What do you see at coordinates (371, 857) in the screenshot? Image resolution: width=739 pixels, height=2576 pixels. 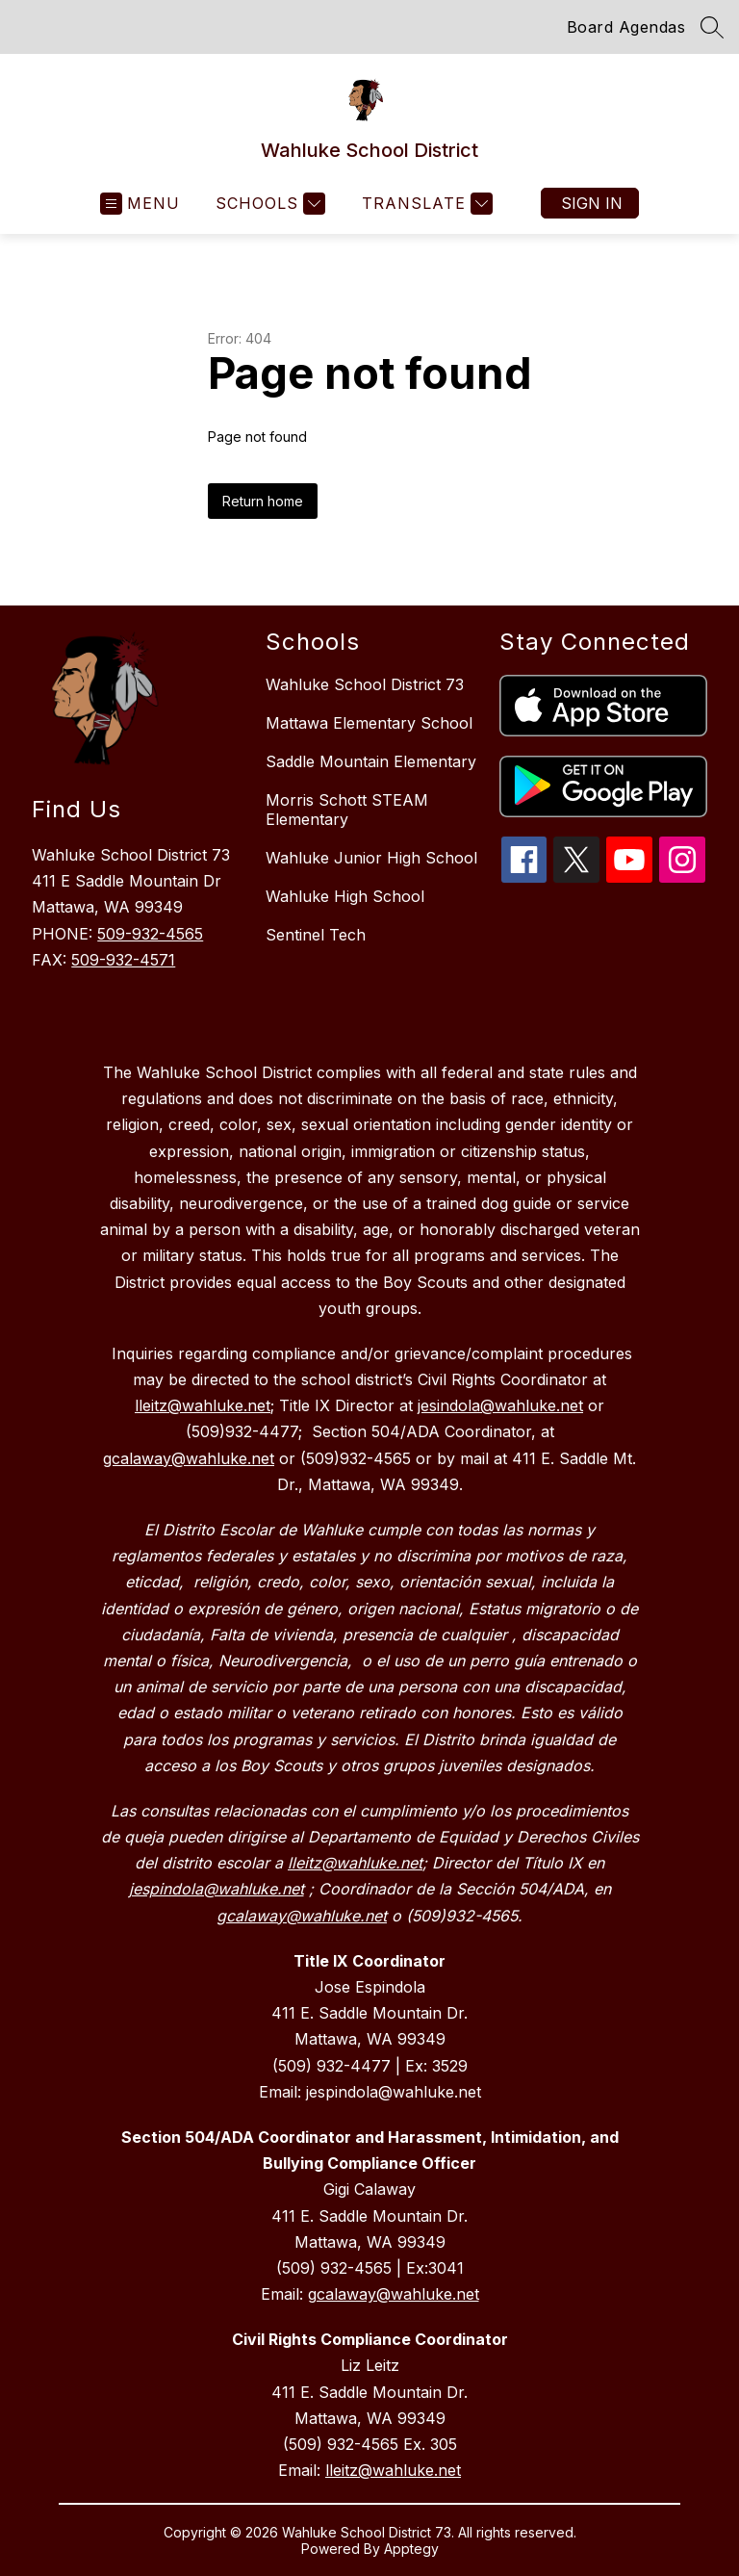 I see `Wahluke Junior High School` at bounding box center [371, 857].